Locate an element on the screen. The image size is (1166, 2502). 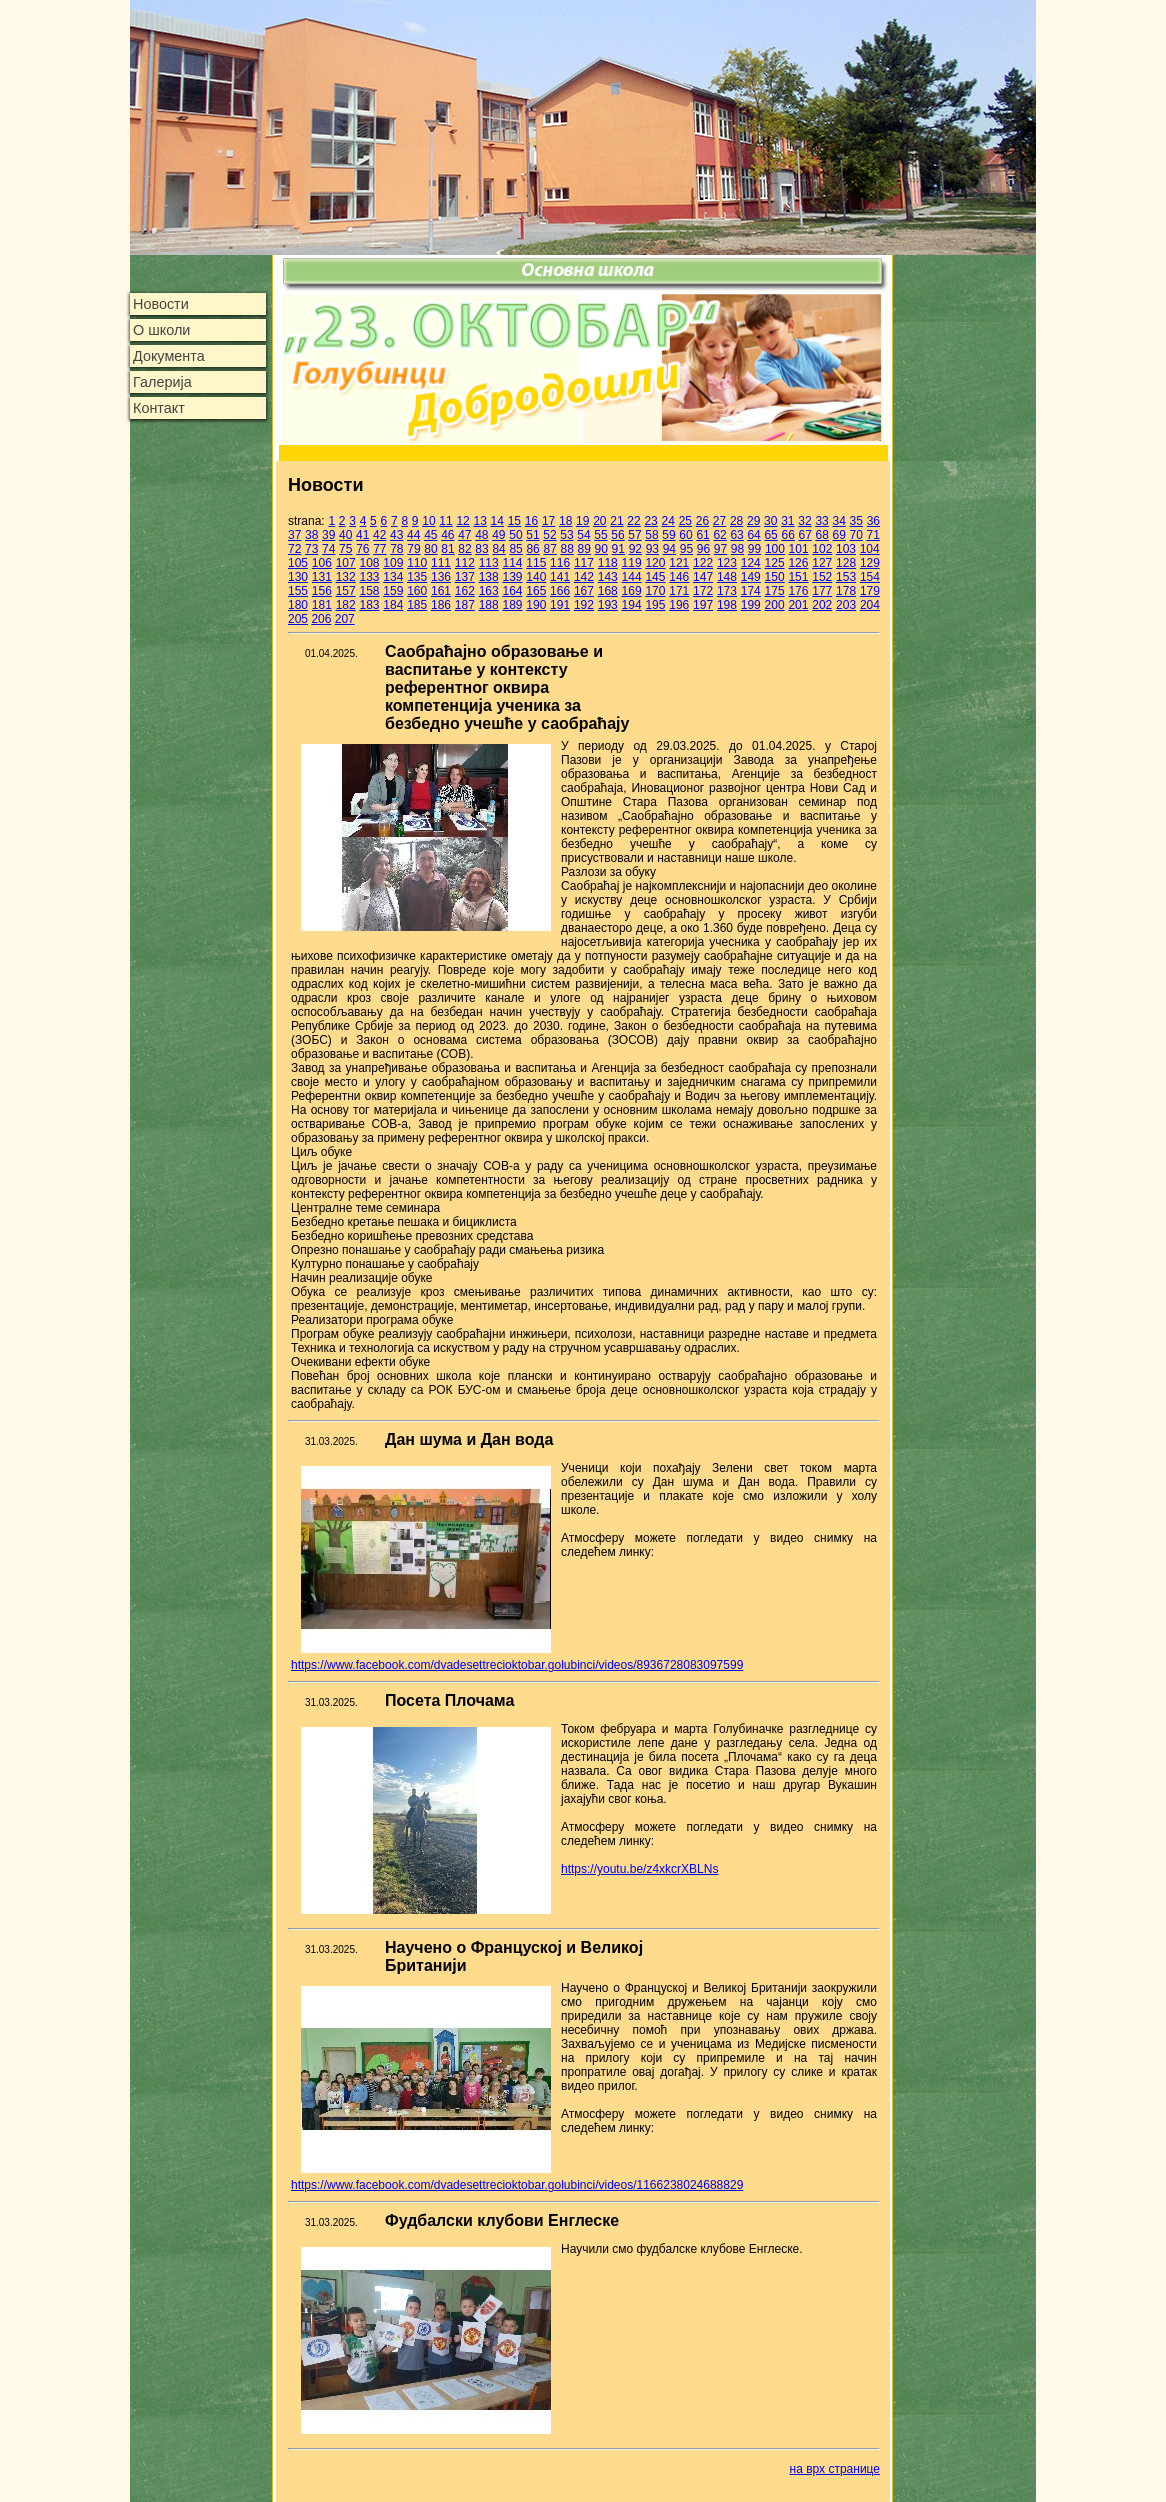
121 is located at coordinates (679, 563).